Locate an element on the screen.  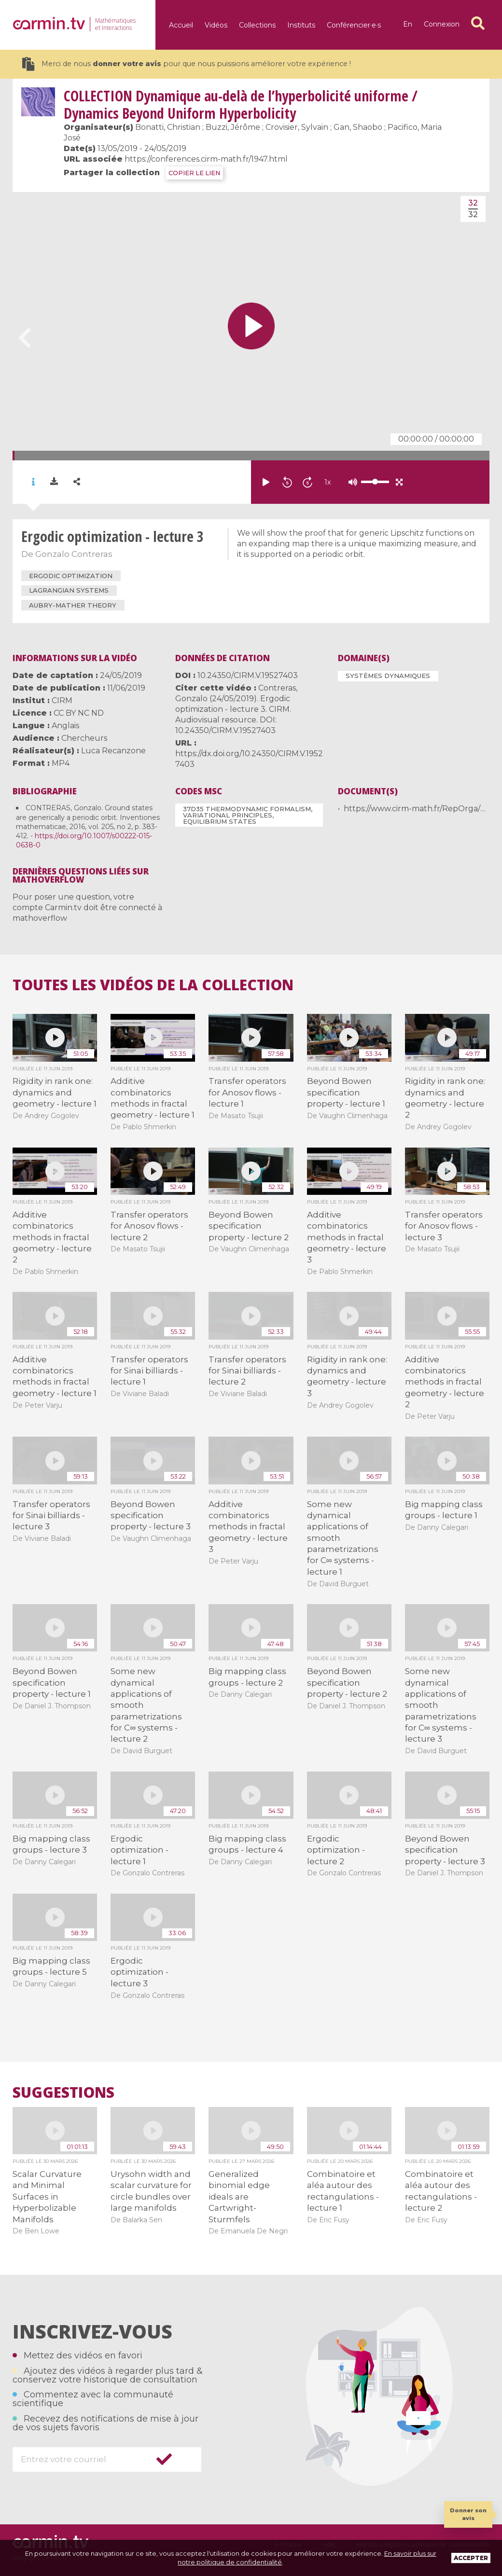
Ergodic optimization - lecture 2 is located at coordinates (336, 1850).